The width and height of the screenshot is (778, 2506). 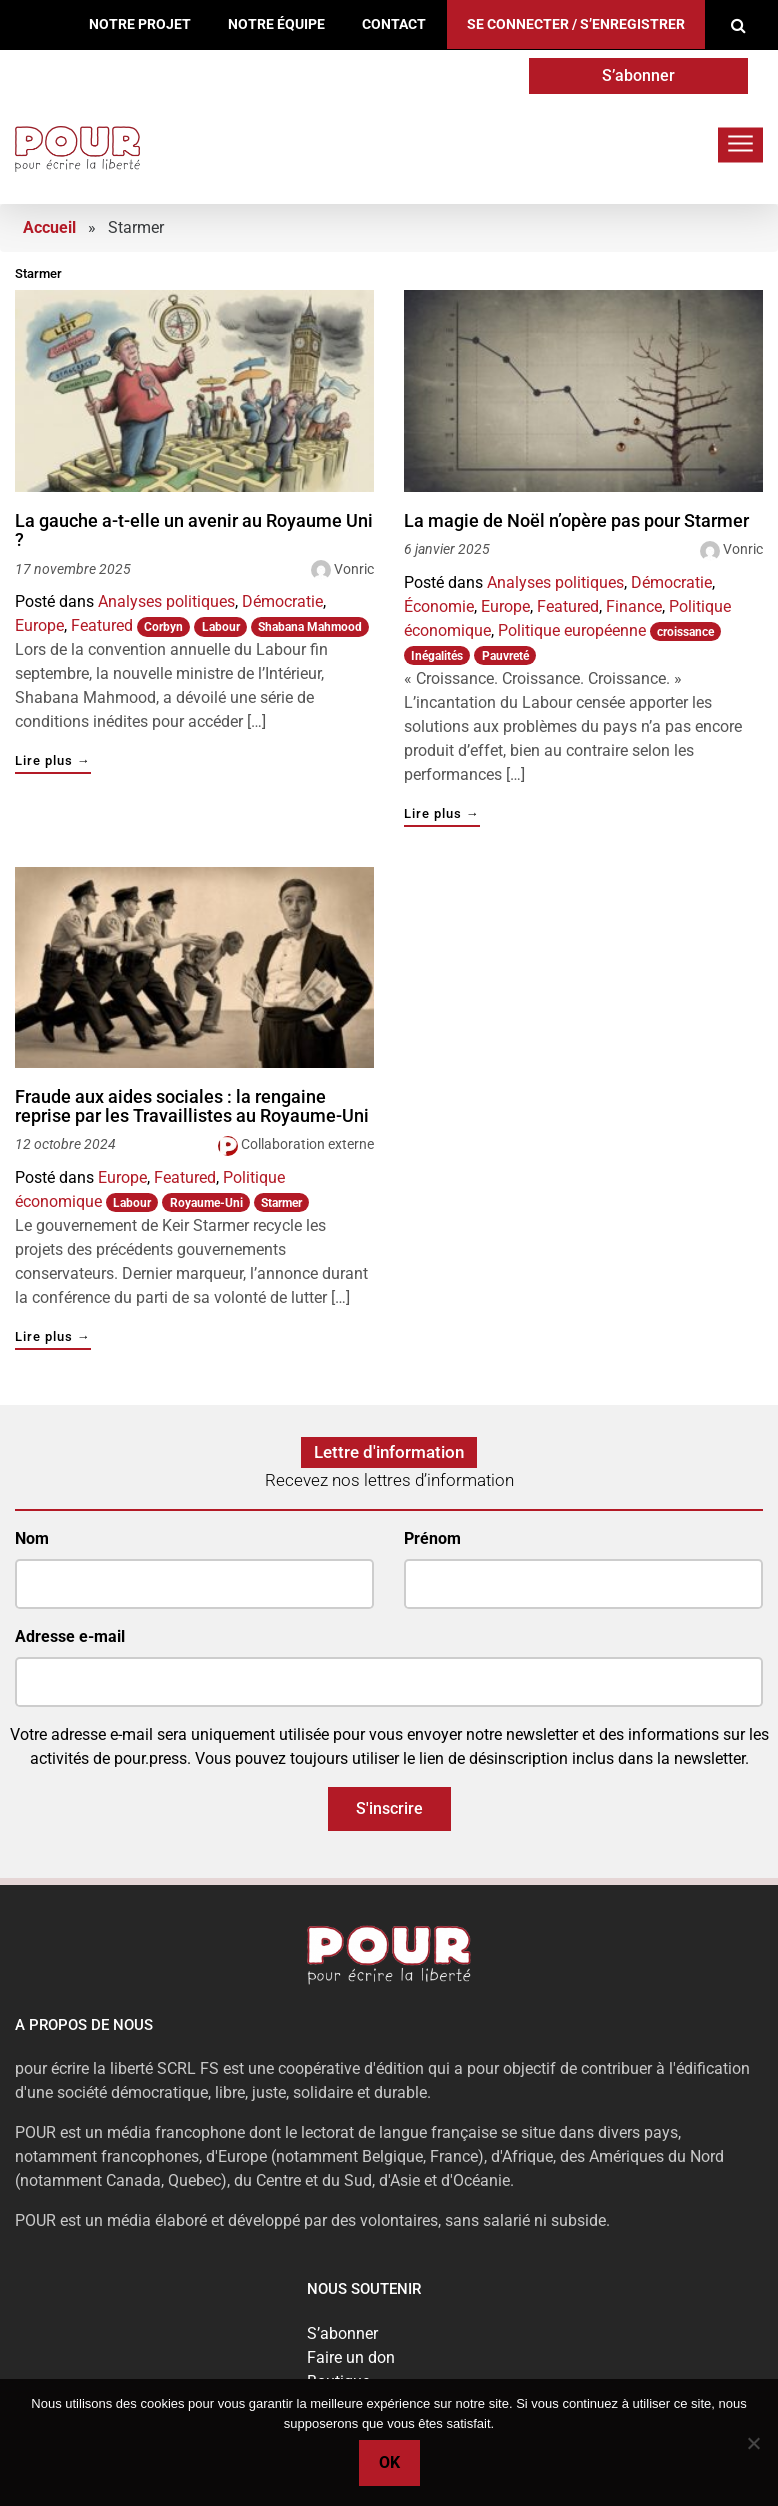 I want to click on Europe, so click(x=39, y=625).